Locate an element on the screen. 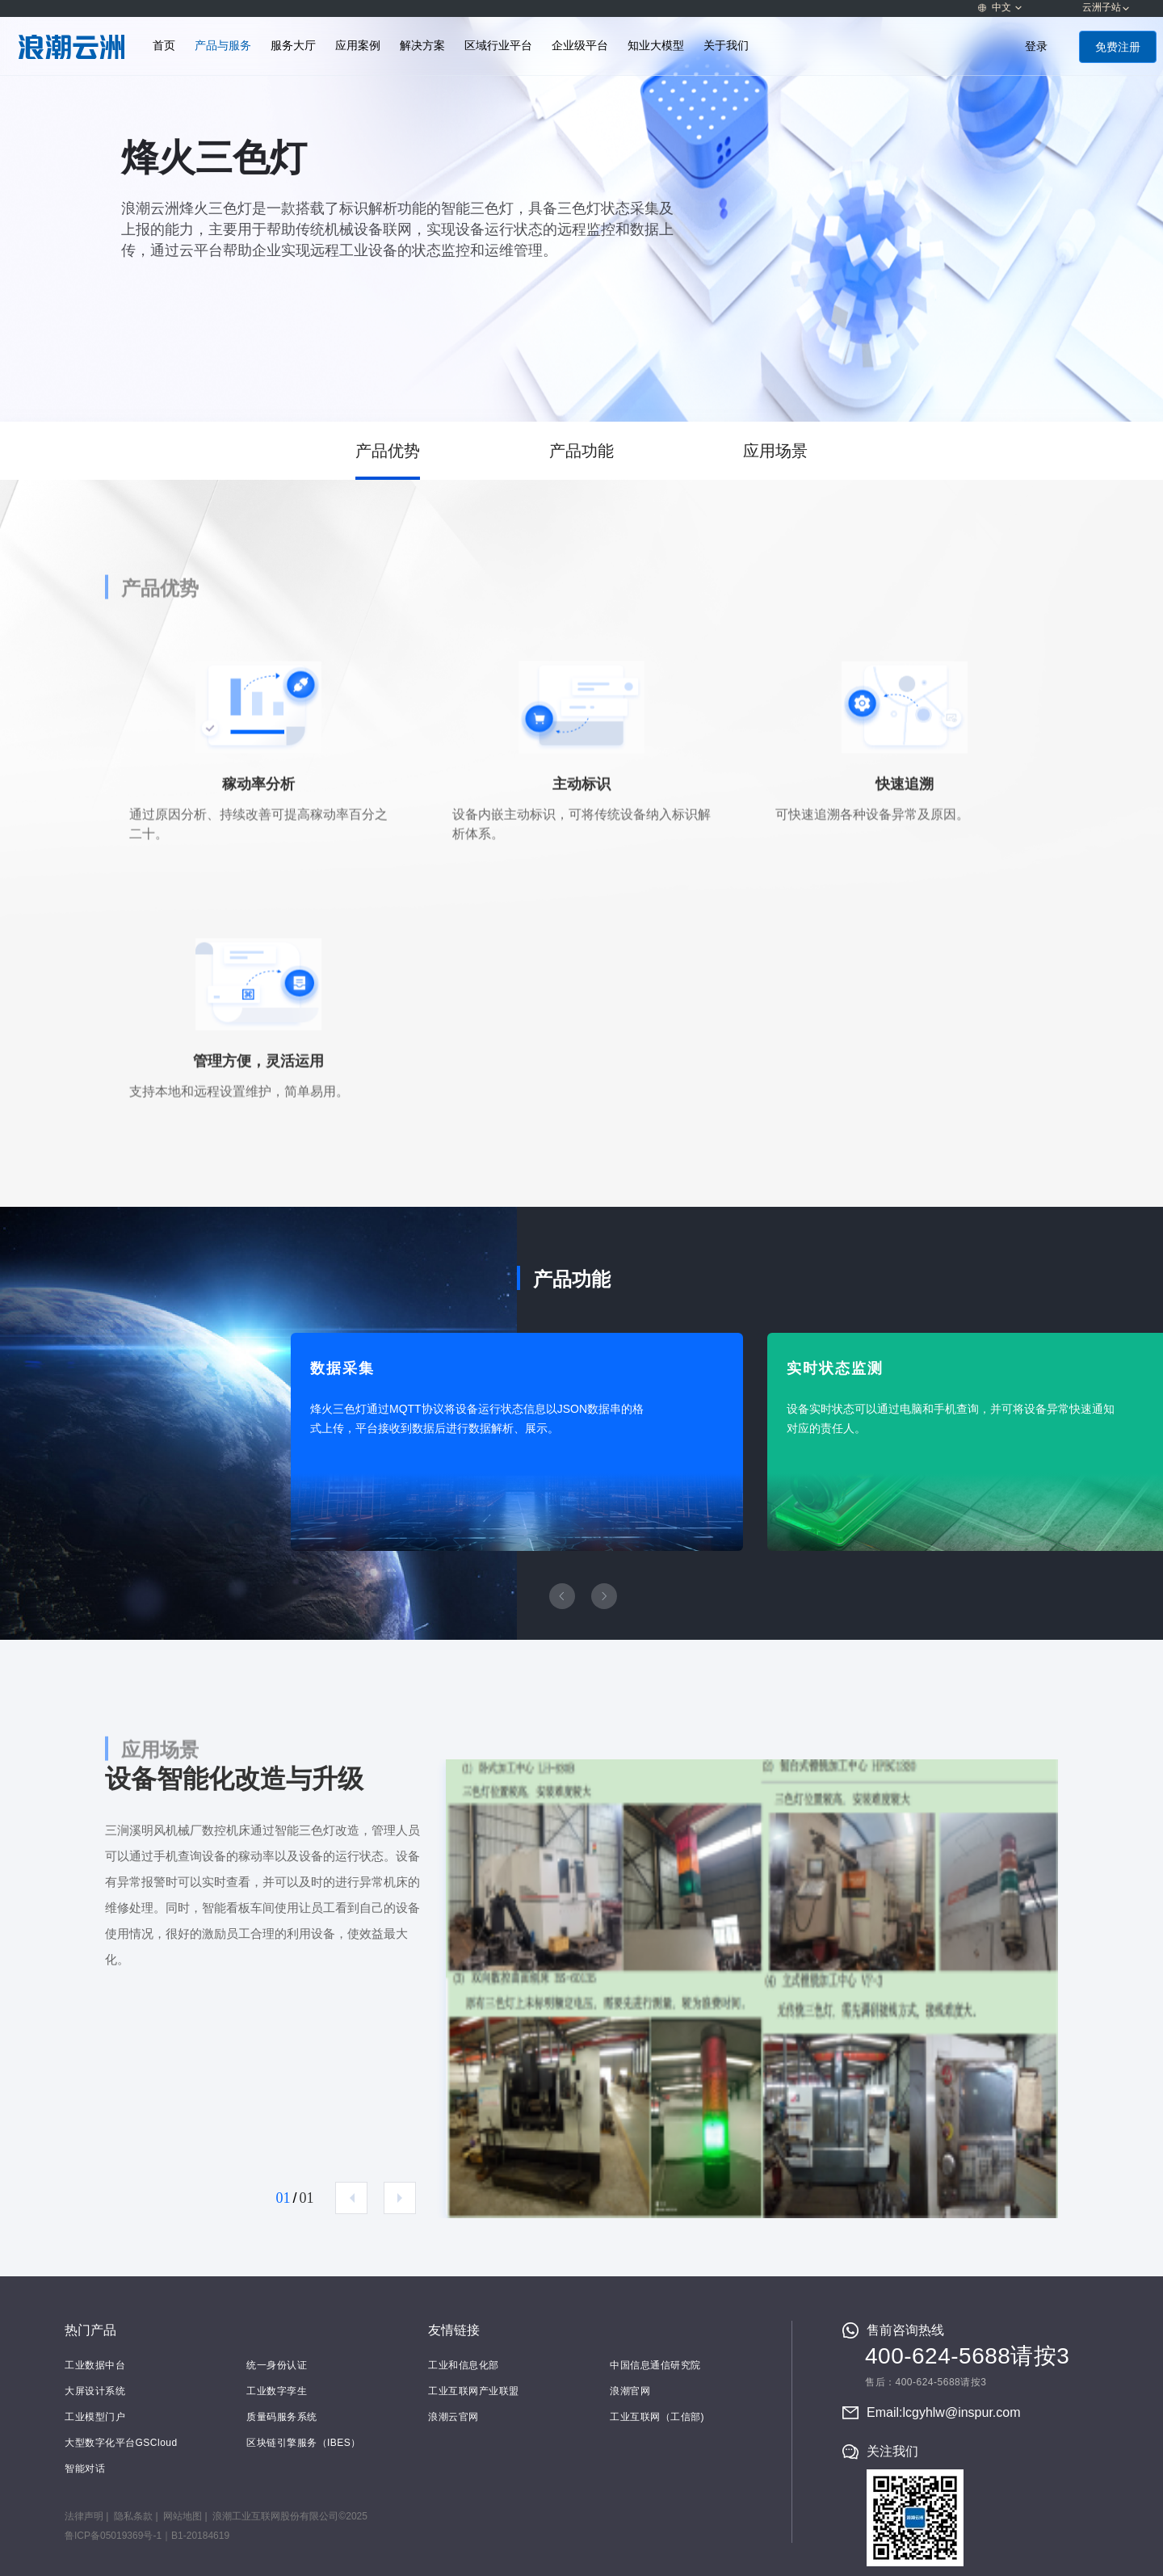 This screenshot has height=2576, width=1163. 鲁ICP备05019369号-1｜B1-20184619 is located at coordinates (147, 2535).